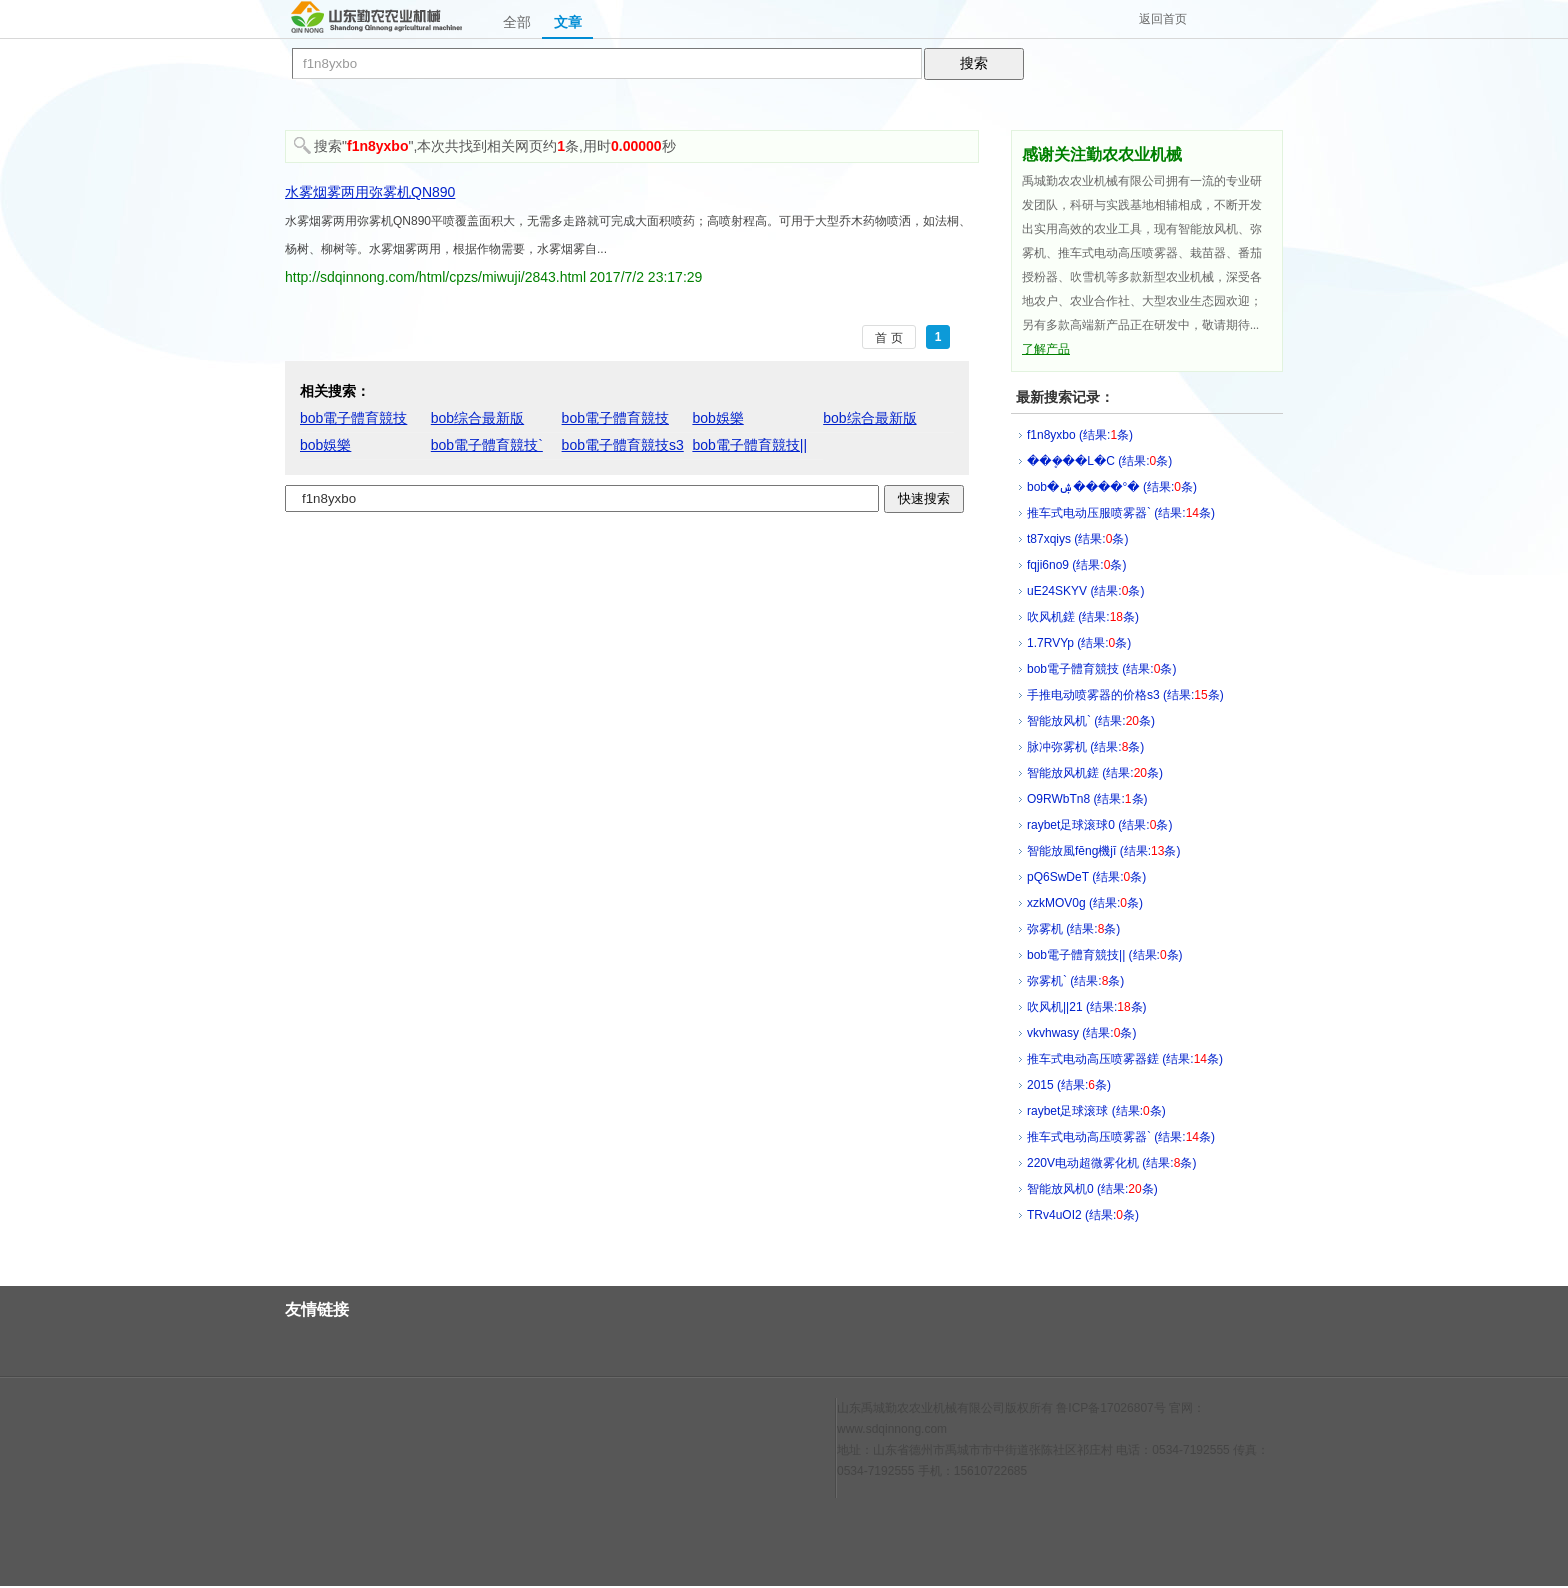  I want to click on 弥雾机 (结果:条), so click(1073, 929).